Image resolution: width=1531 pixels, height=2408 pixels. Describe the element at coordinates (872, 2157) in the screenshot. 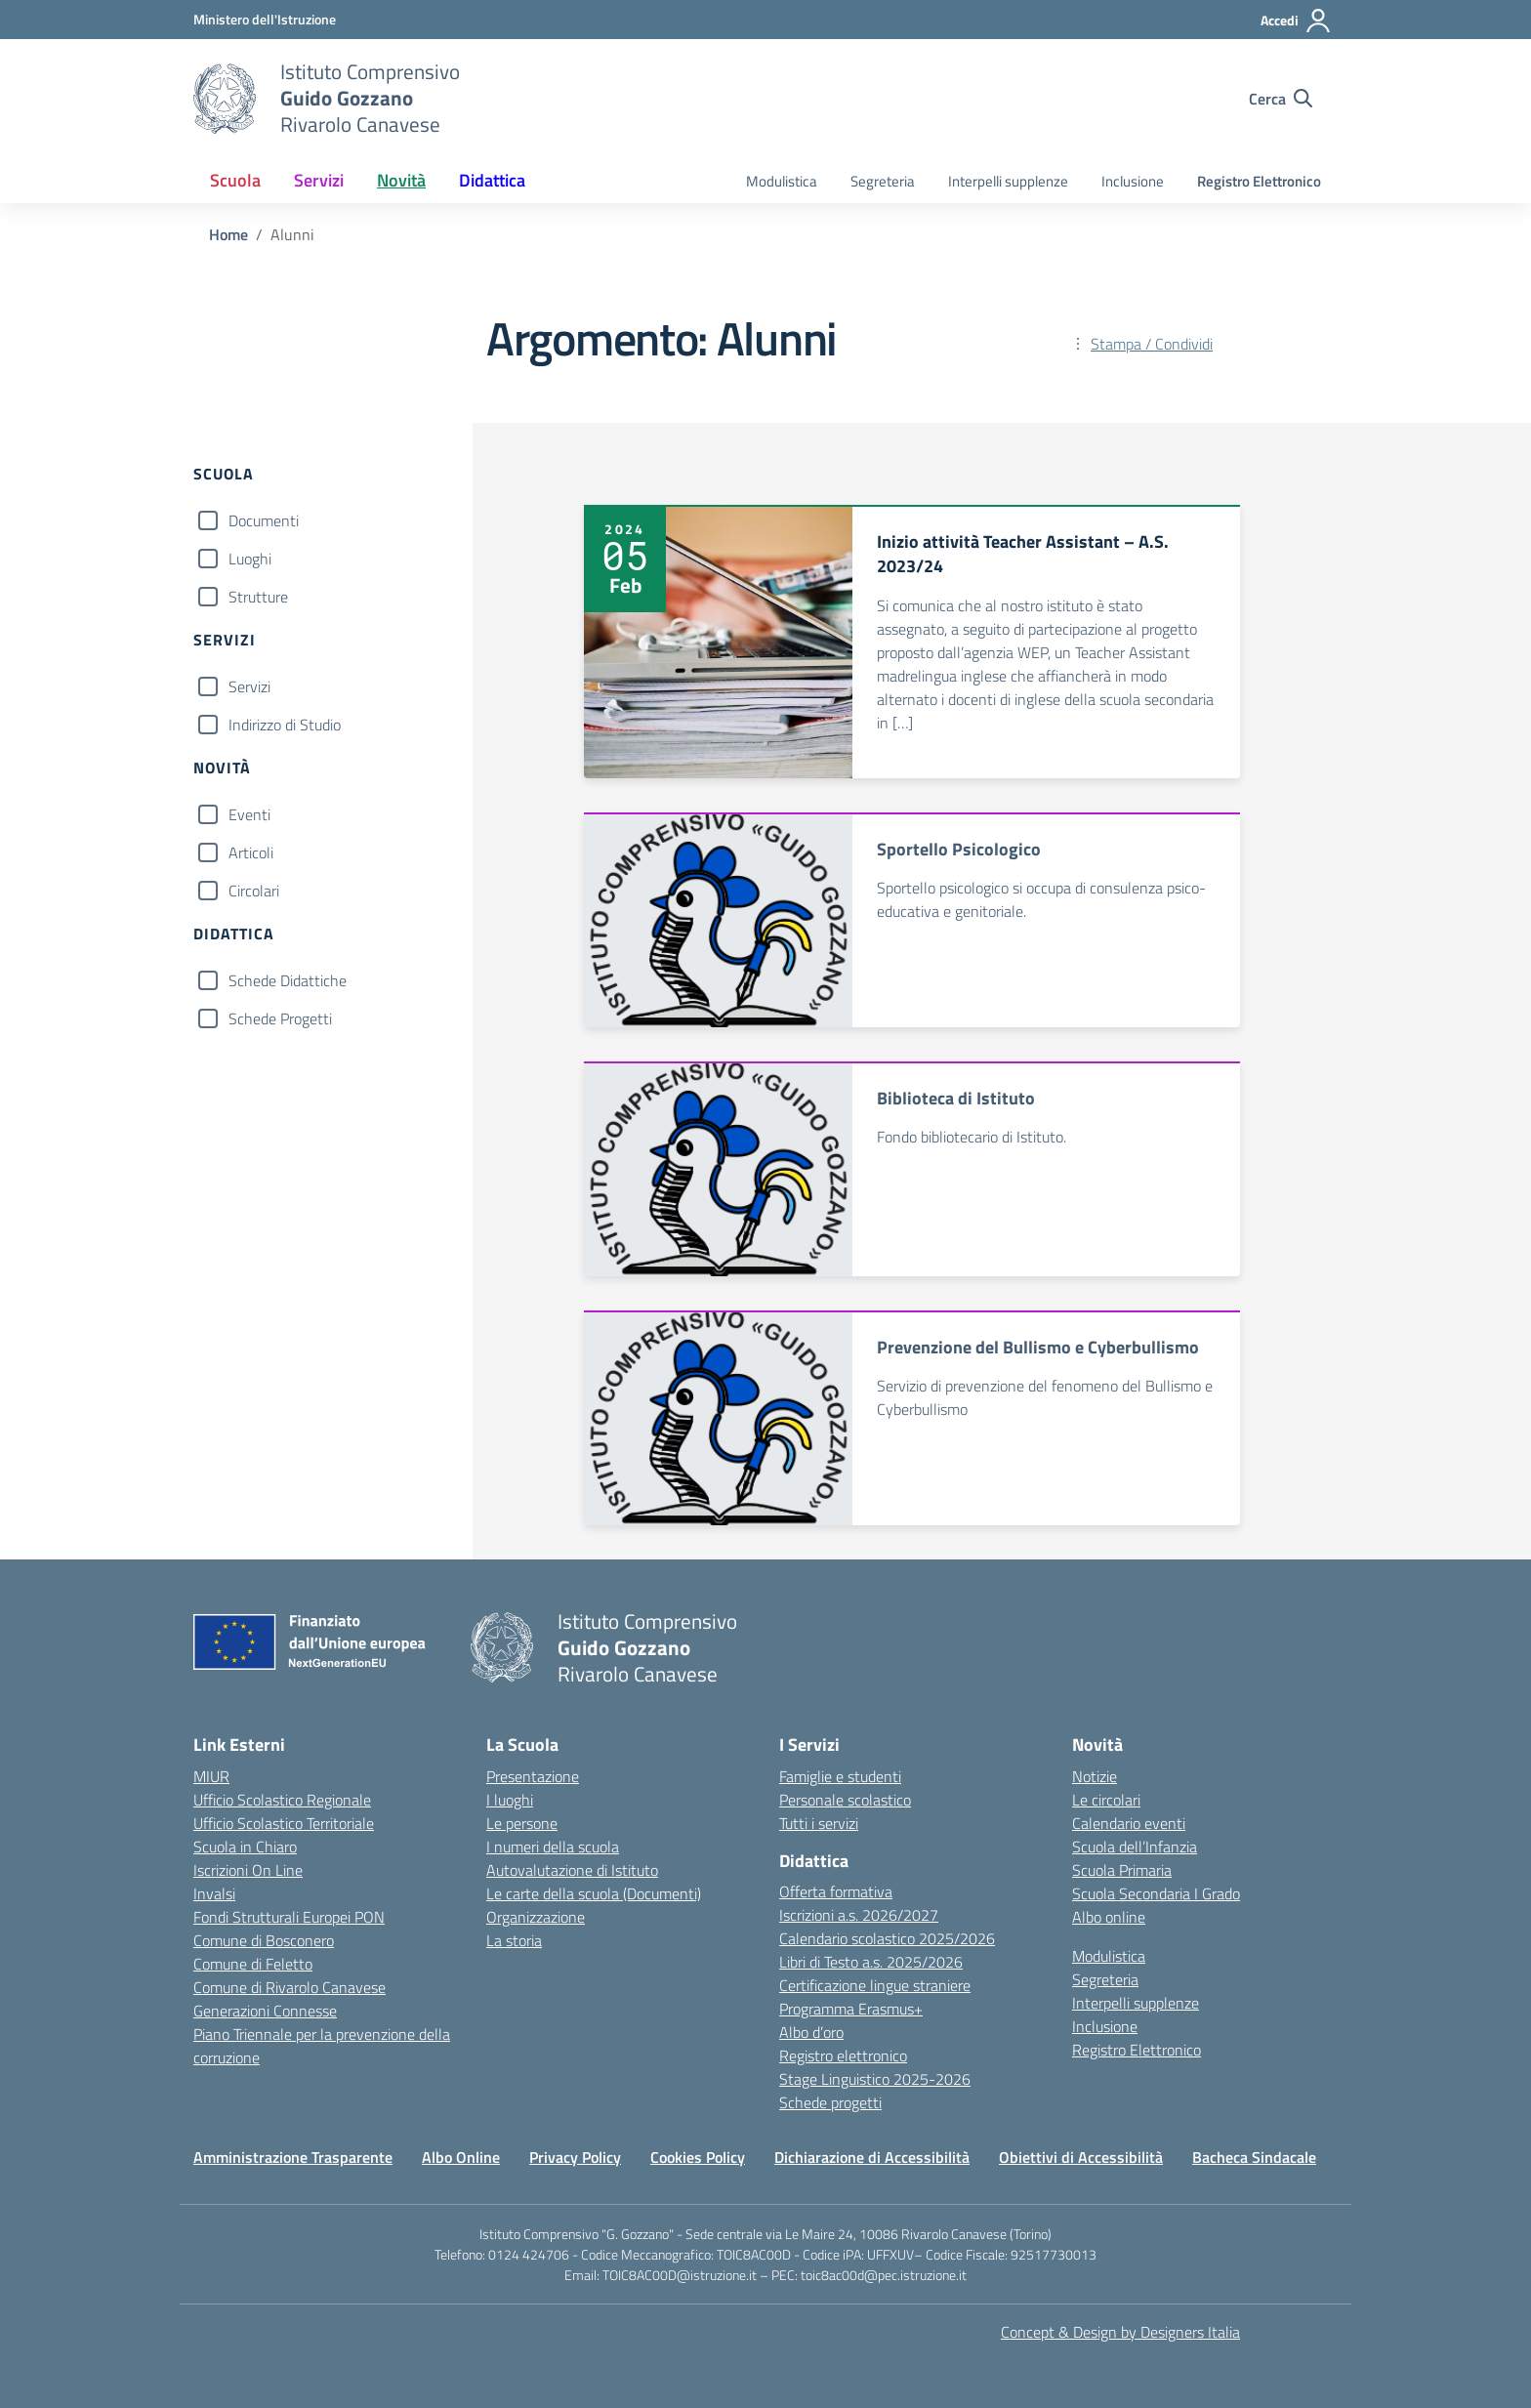

I see `Dichiarazione di Accessibilità` at that location.